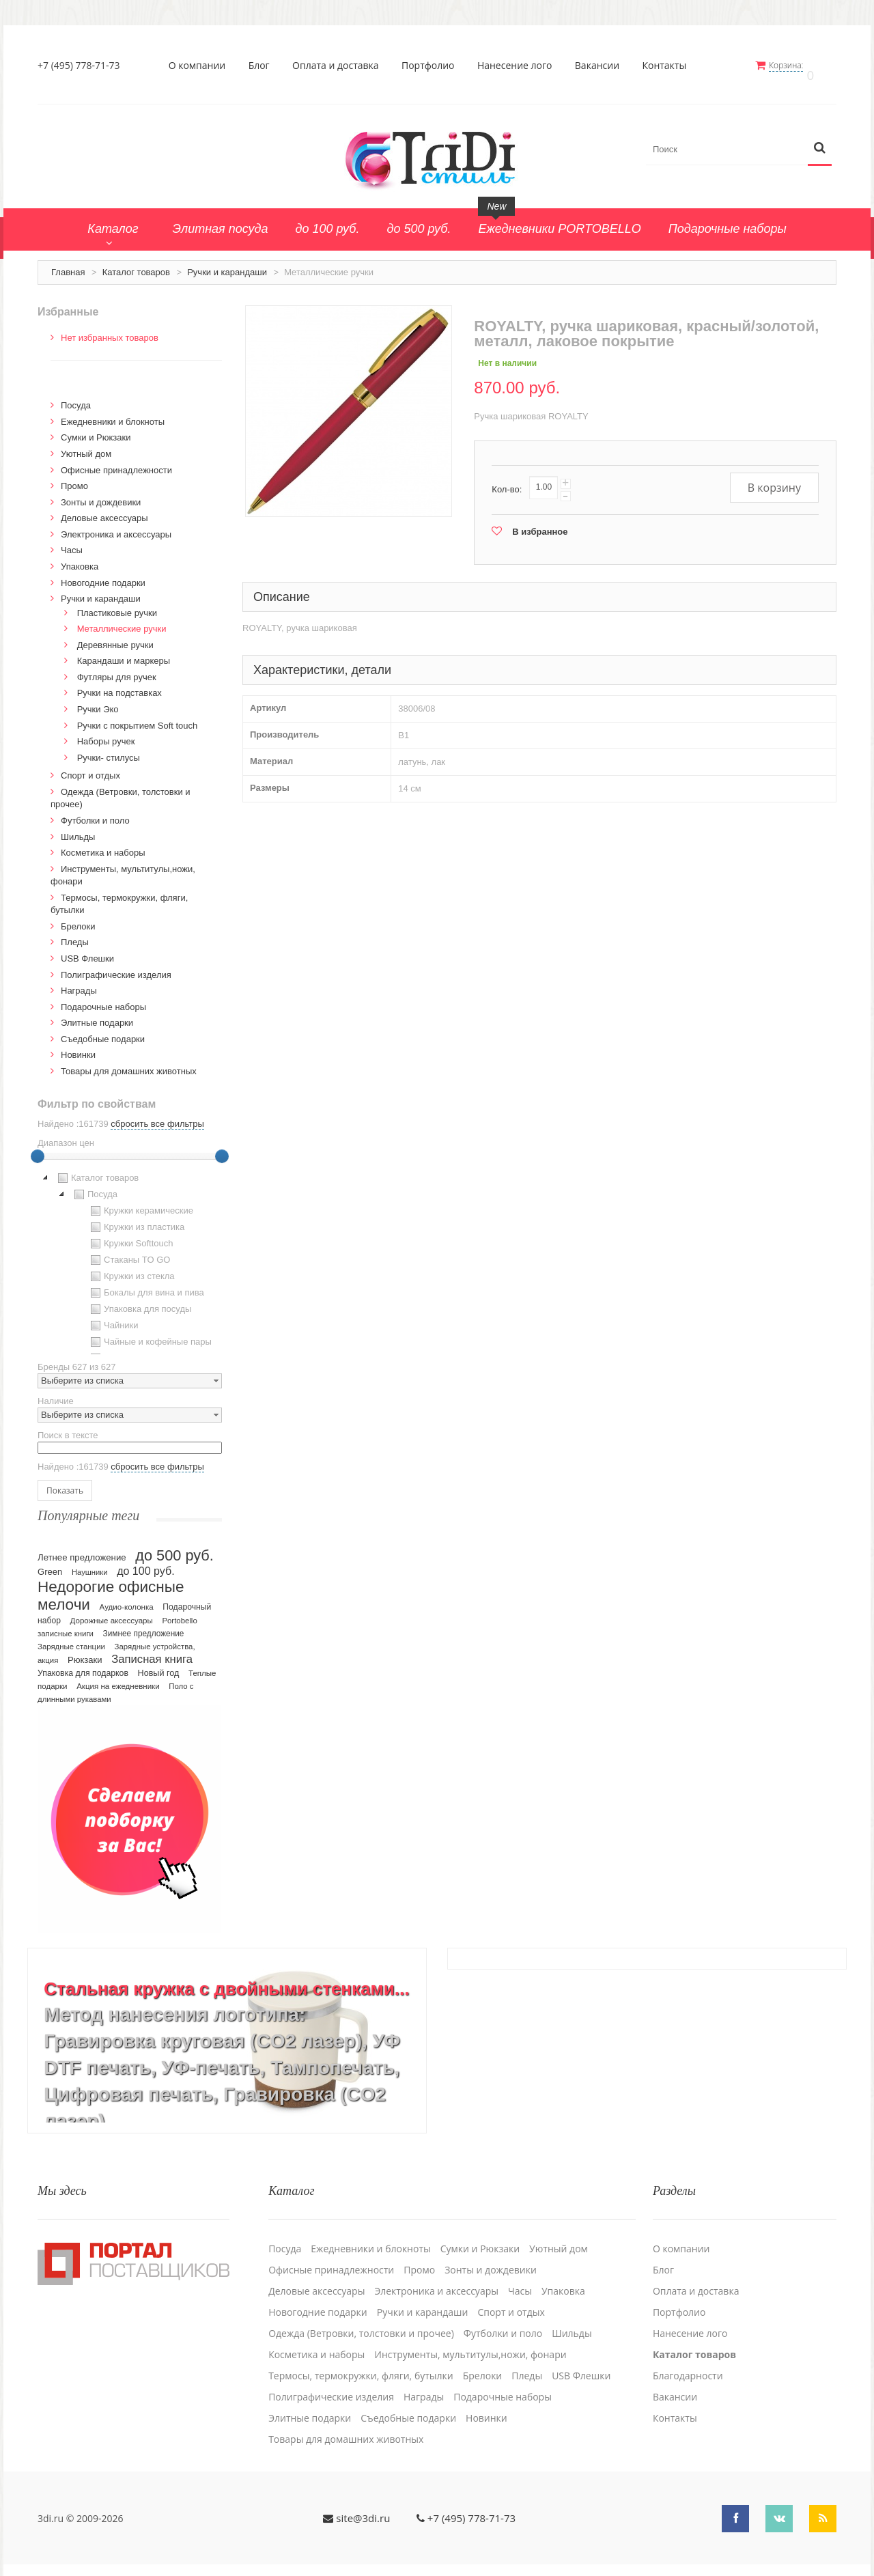 The image size is (874, 2576). Describe the element at coordinates (113, 413) in the screenshot. I see `Ежедневники и блокноты` at that location.